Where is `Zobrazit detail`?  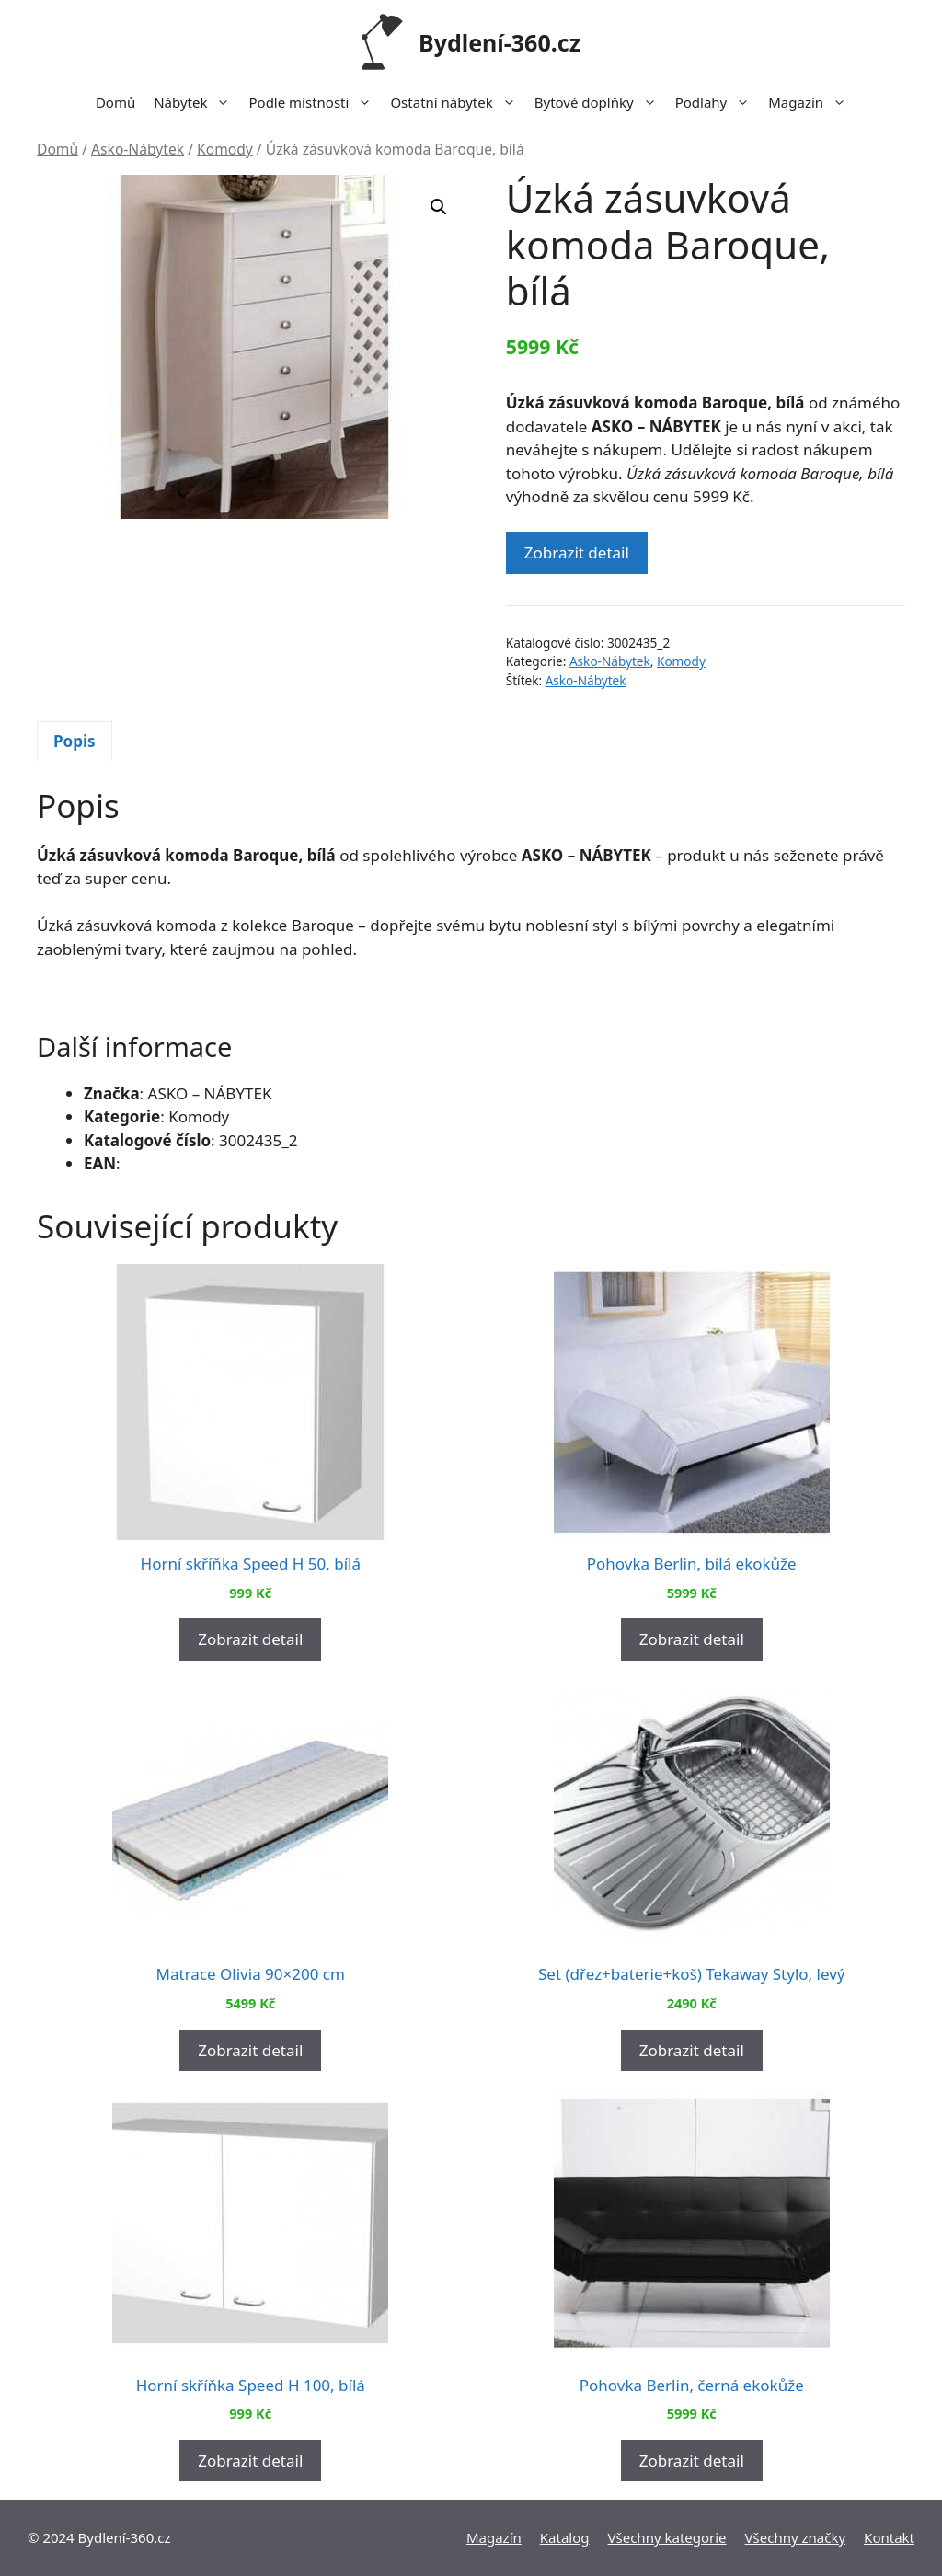 Zobrazit detail is located at coordinates (576, 552).